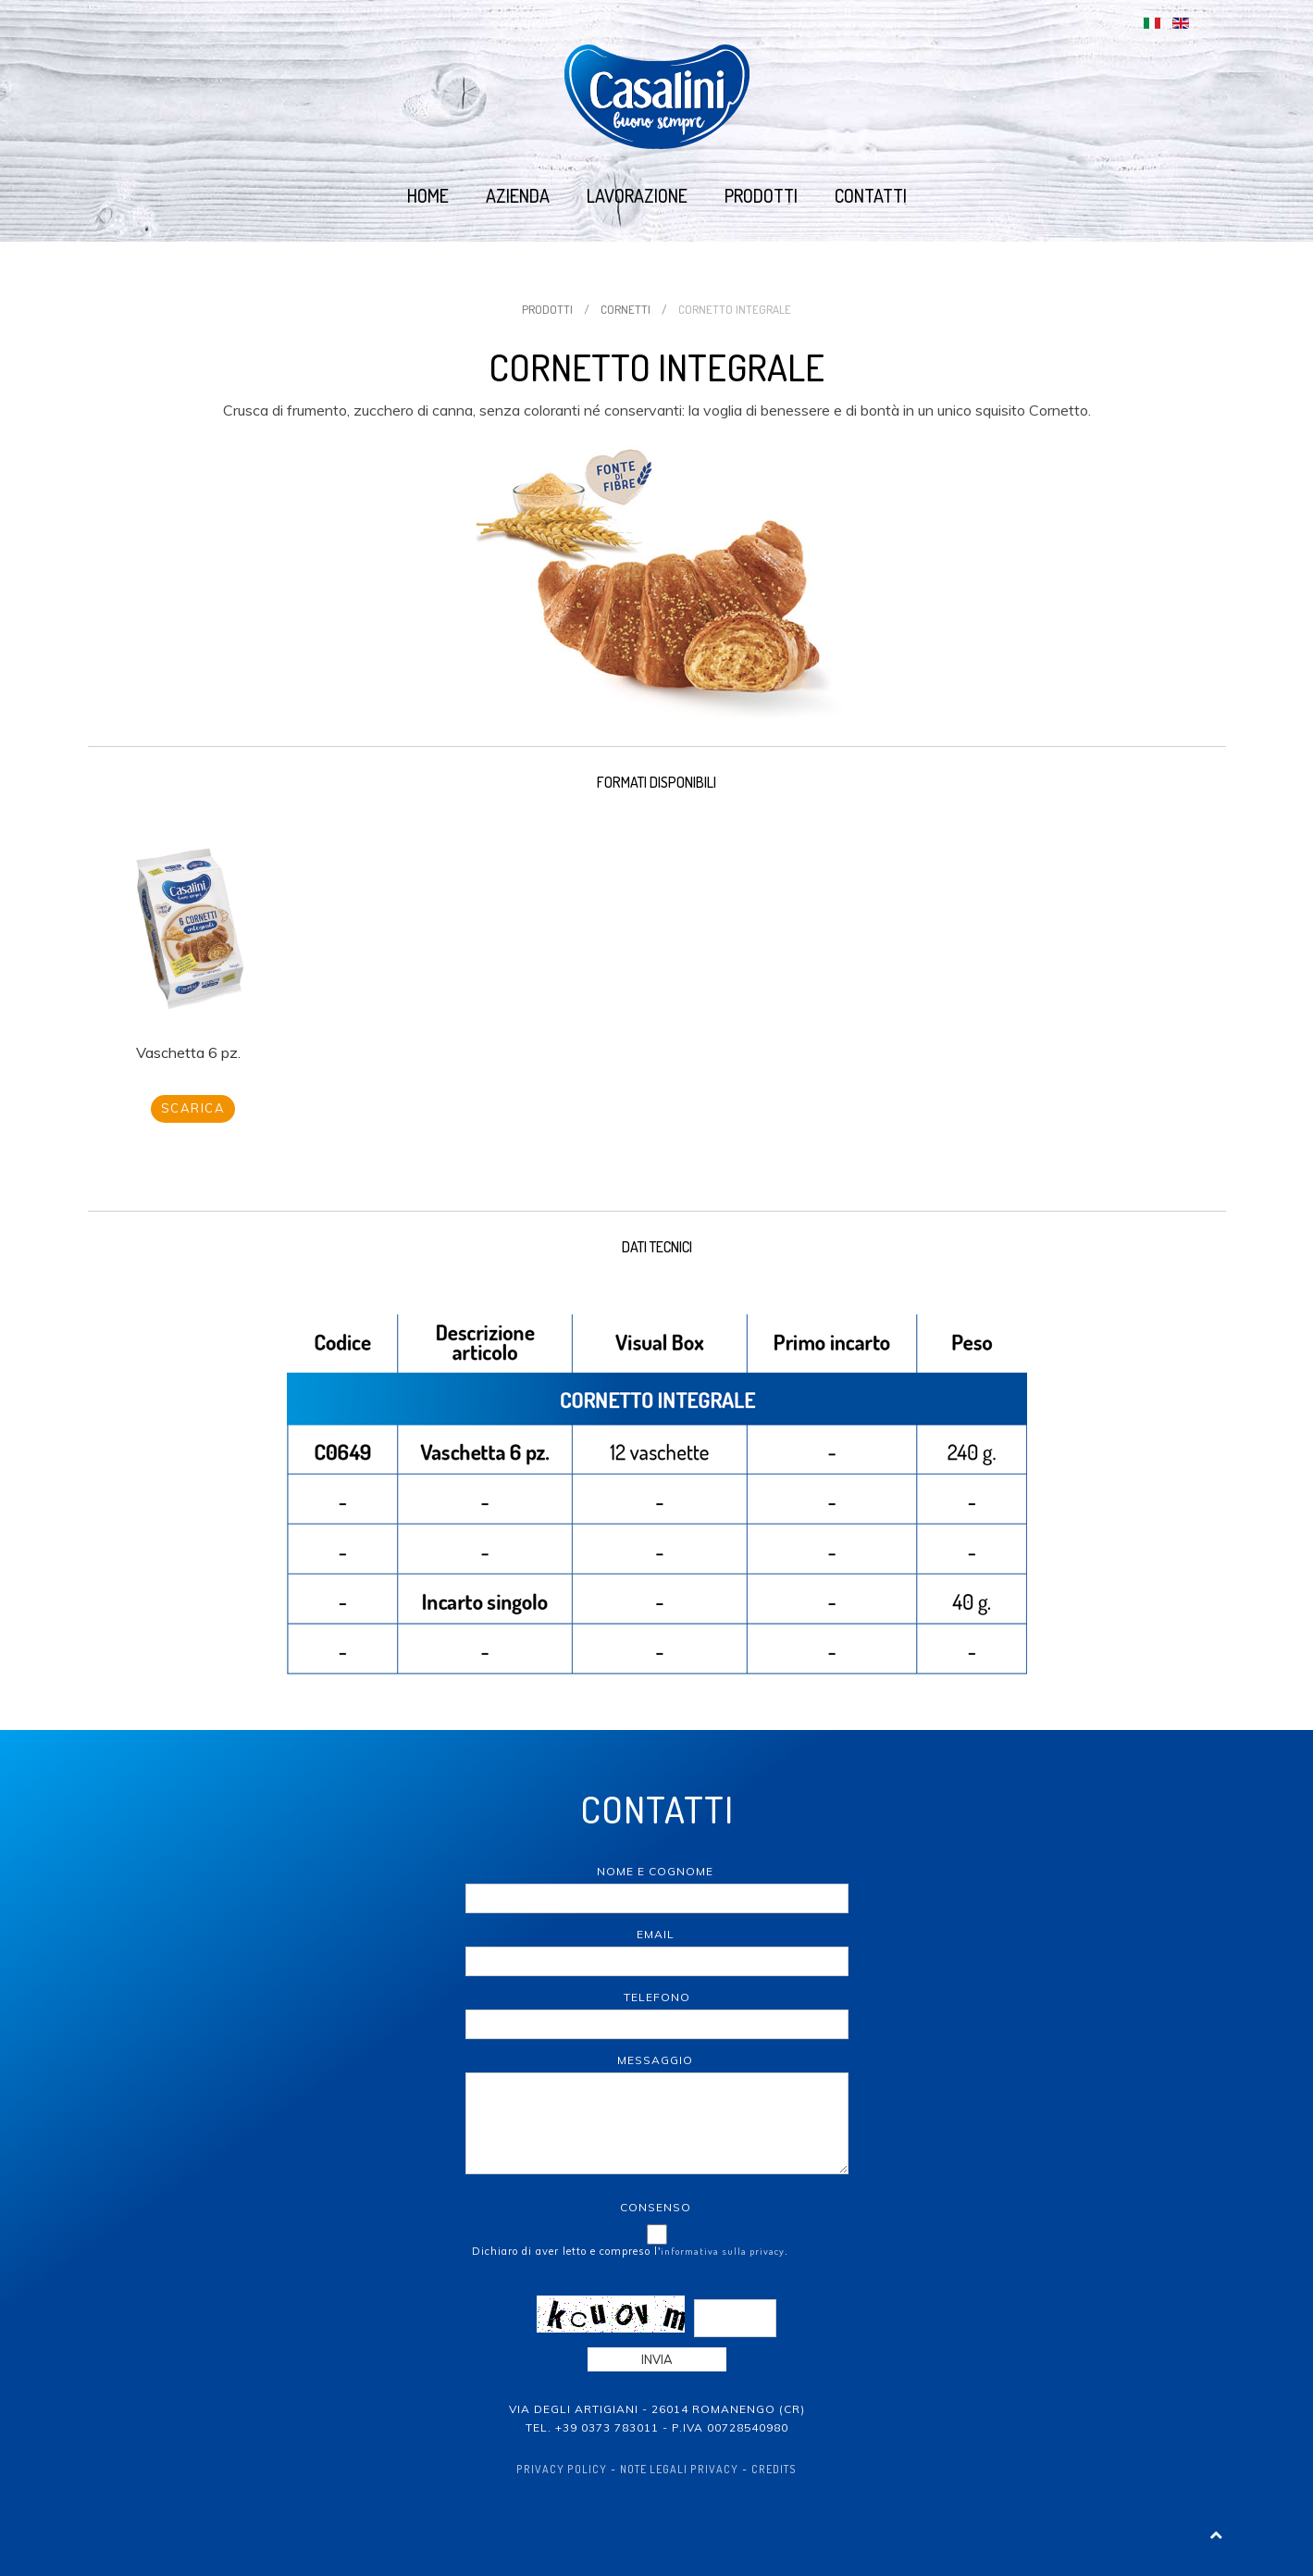 The image size is (1313, 2576). What do you see at coordinates (871, 195) in the screenshot?
I see `Contatti` at bounding box center [871, 195].